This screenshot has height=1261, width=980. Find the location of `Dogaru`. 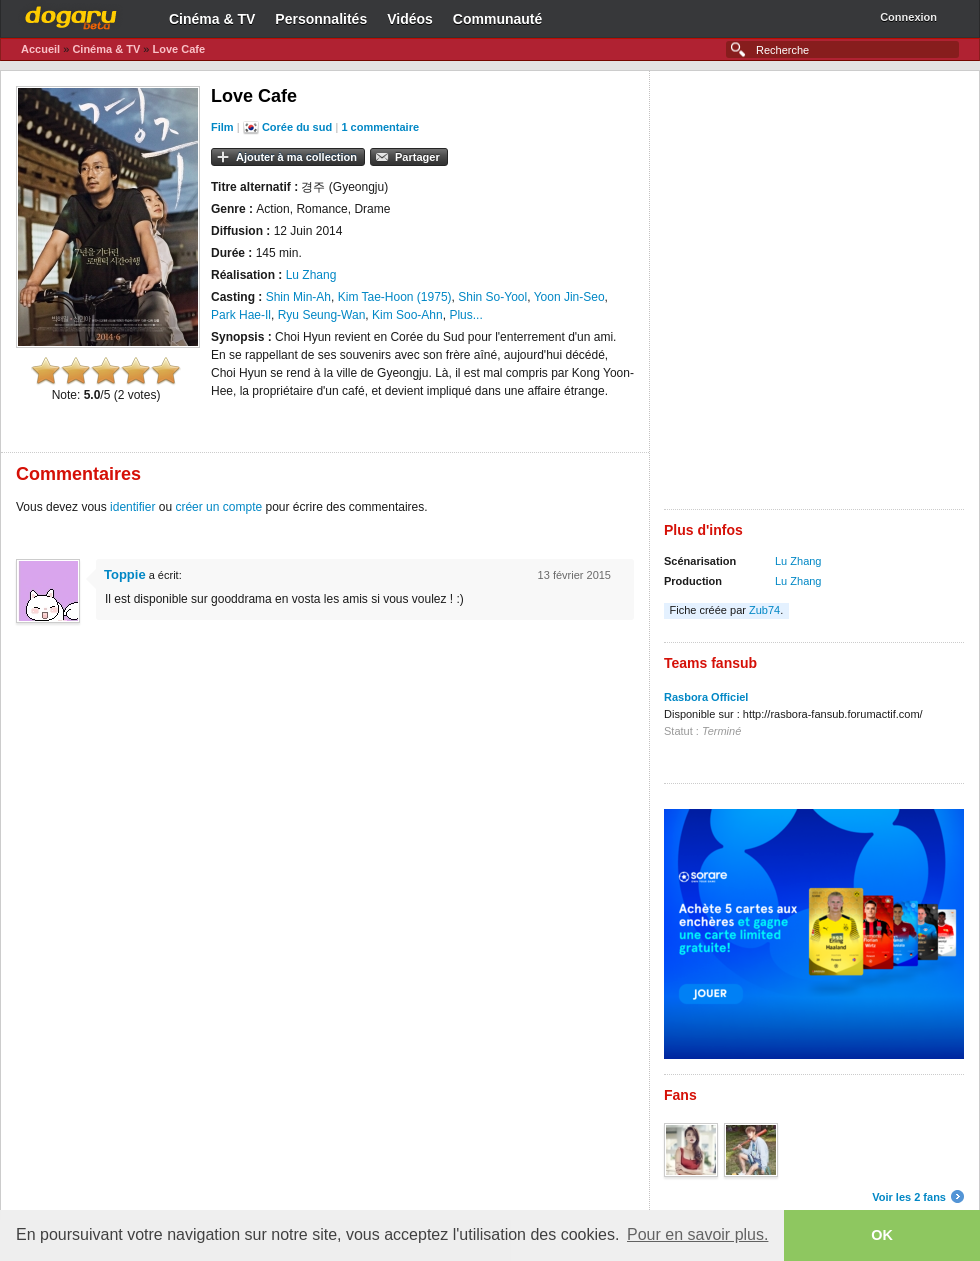

Dogaru is located at coordinates (71, 15).